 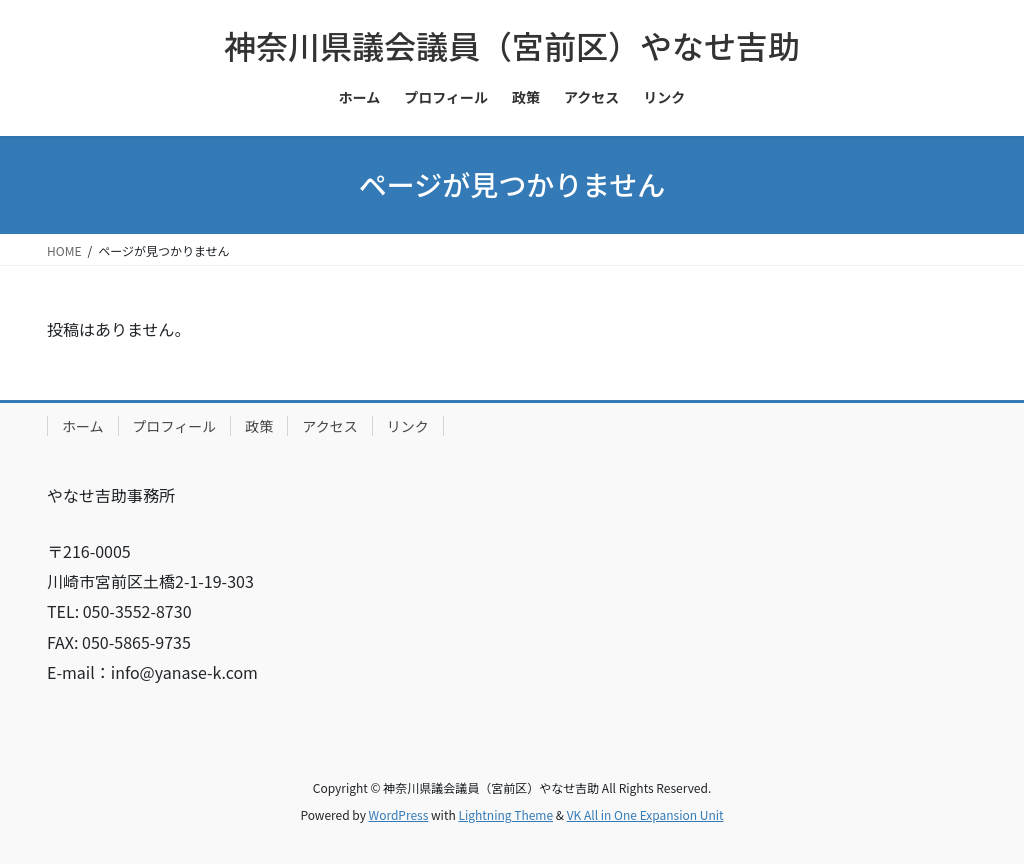 What do you see at coordinates (175, 426) in the screenshot?
I see `プロフィール` at bounding box center [175, 426].